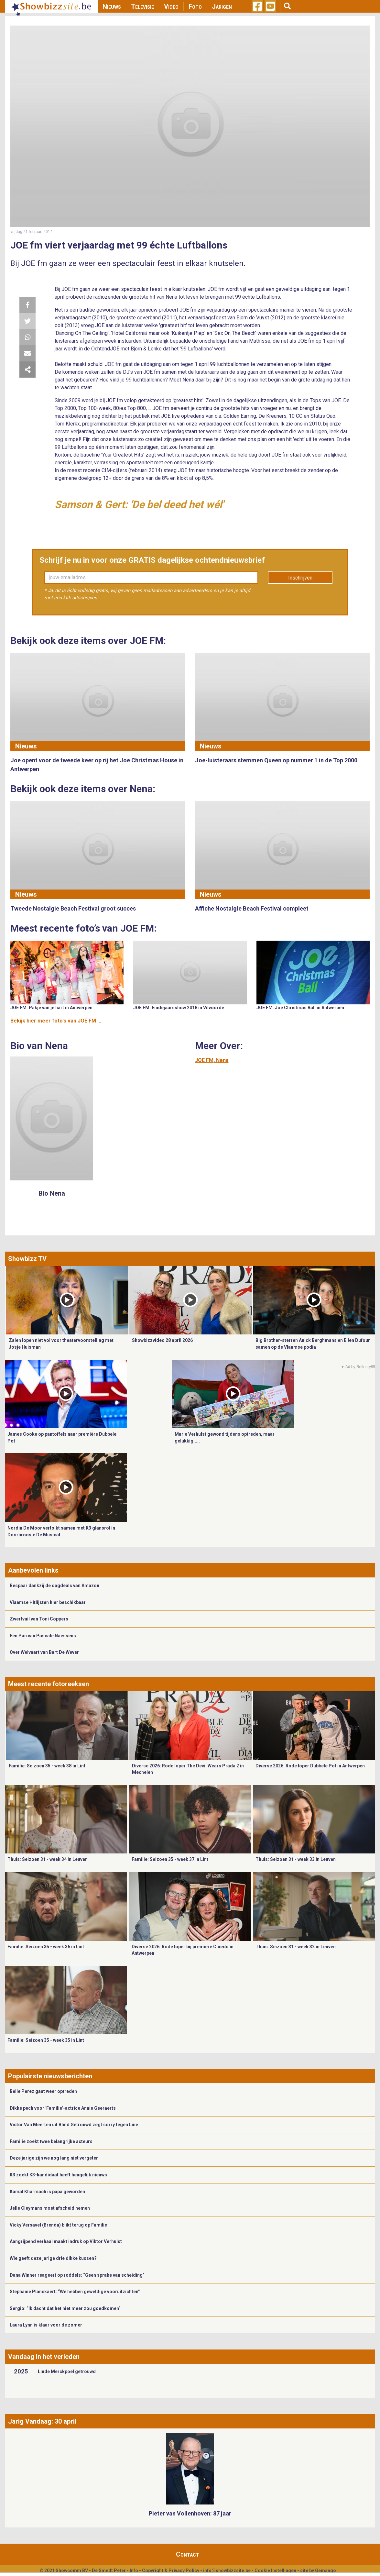 This screenshot has width=380, height=2576. Describe the element at coordinates (48, 1684) in the screenshot. I see `Meest recente fotoreeksen` at that location.